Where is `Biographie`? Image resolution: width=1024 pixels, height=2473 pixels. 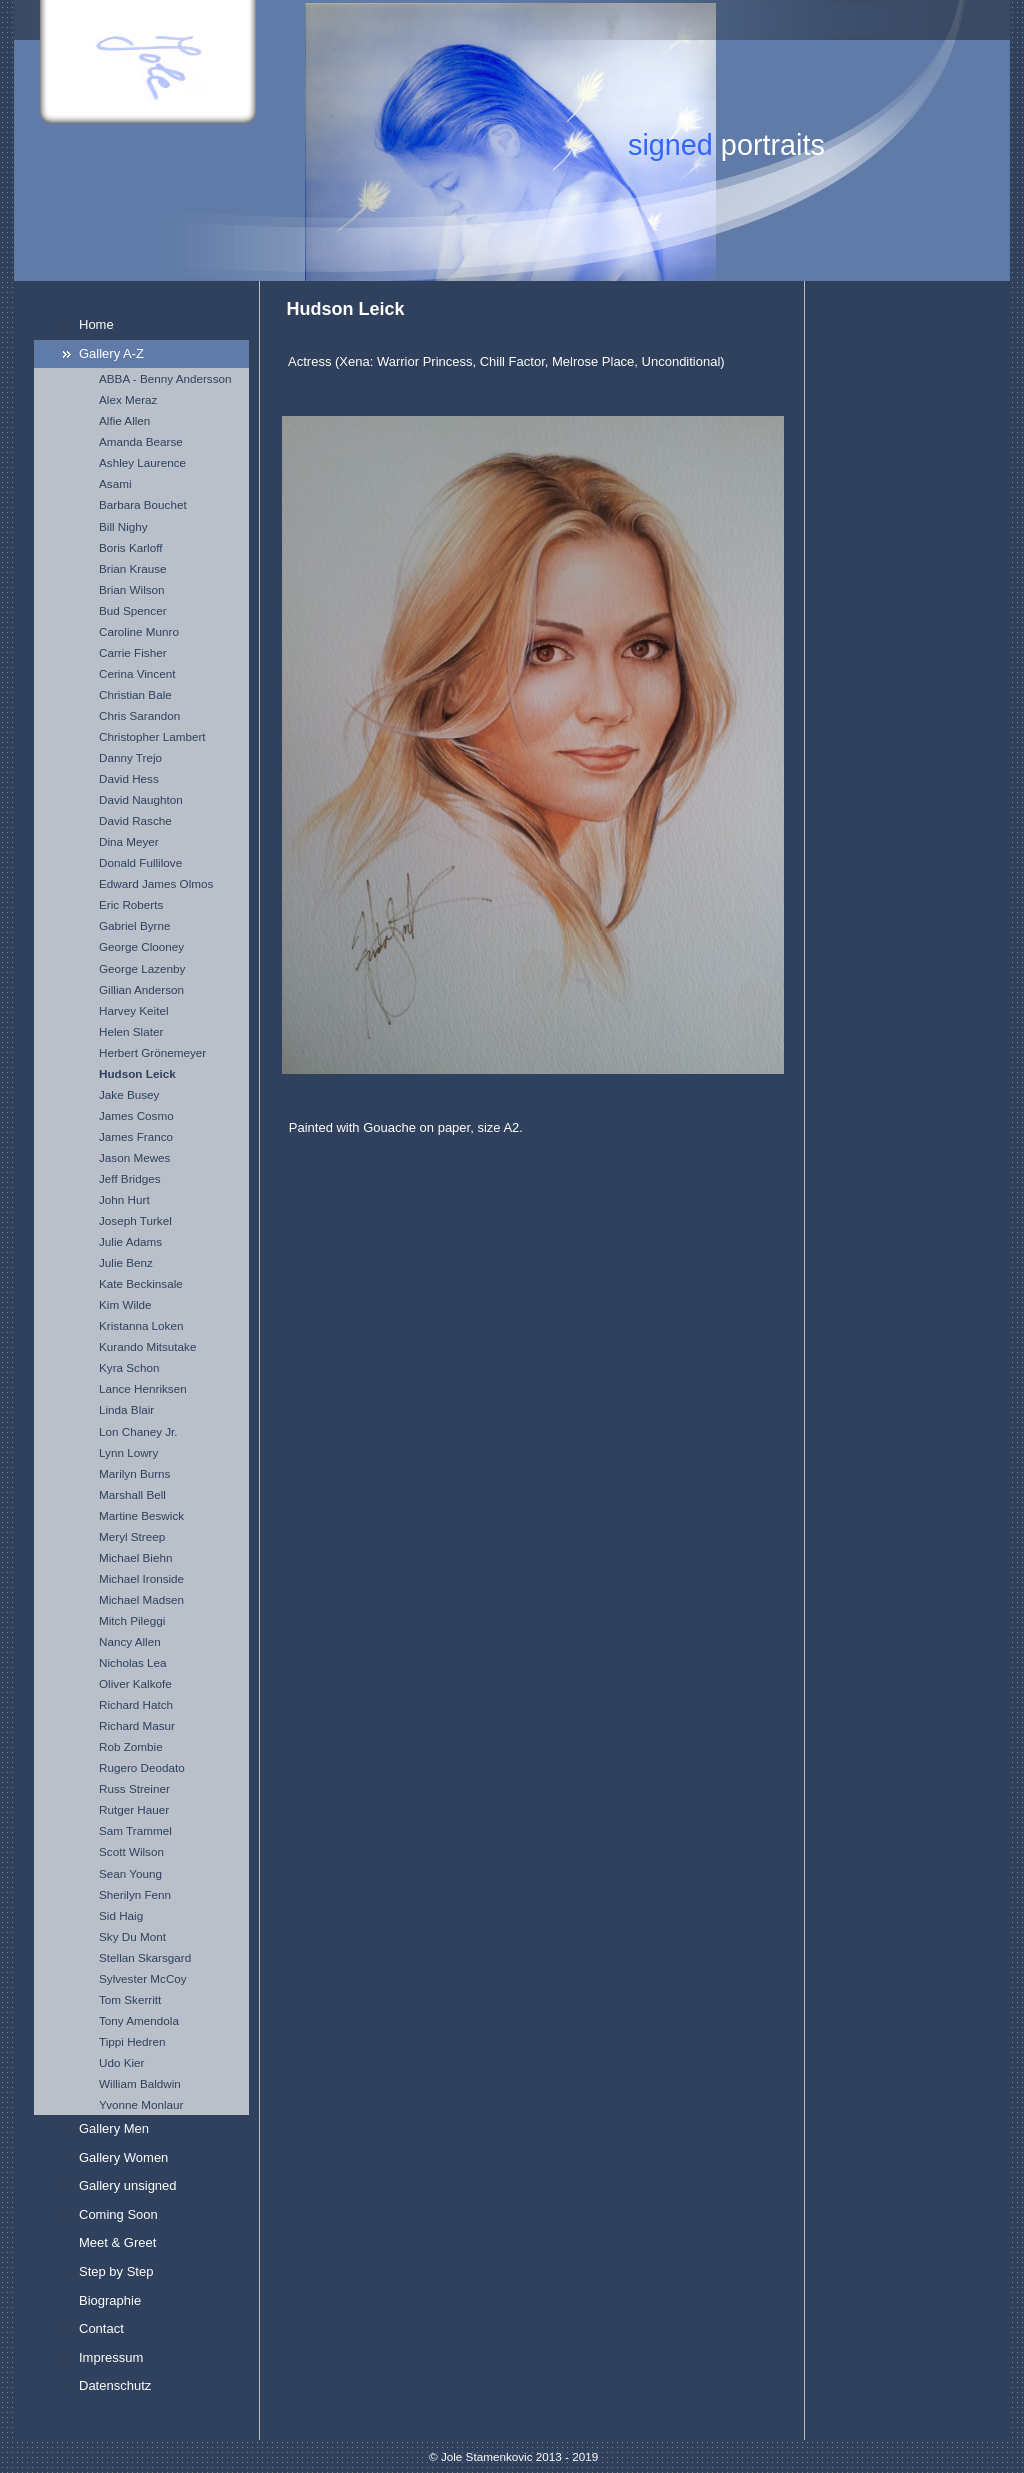
Biographie is located at coordinates (110, 2300).